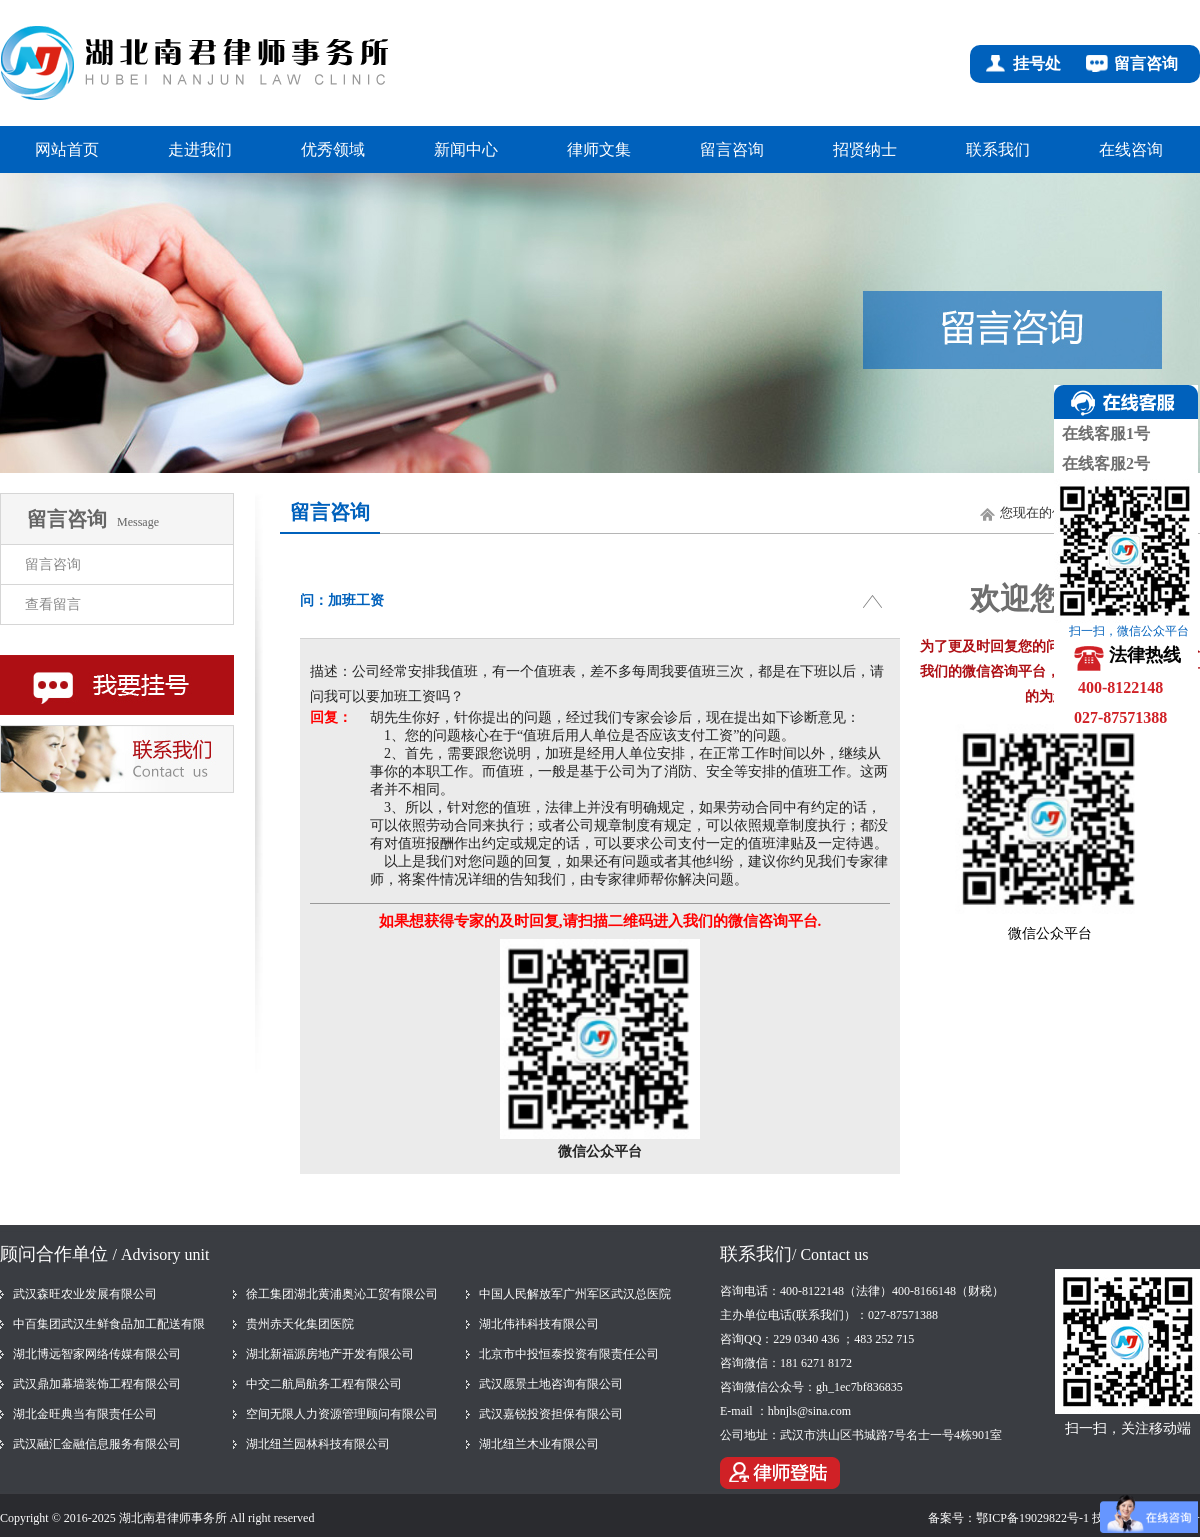  What do you see at coordinates (161, 1254) in the screenshot?
I see `/ Advisory unit` at bounding box center [161, 1254].